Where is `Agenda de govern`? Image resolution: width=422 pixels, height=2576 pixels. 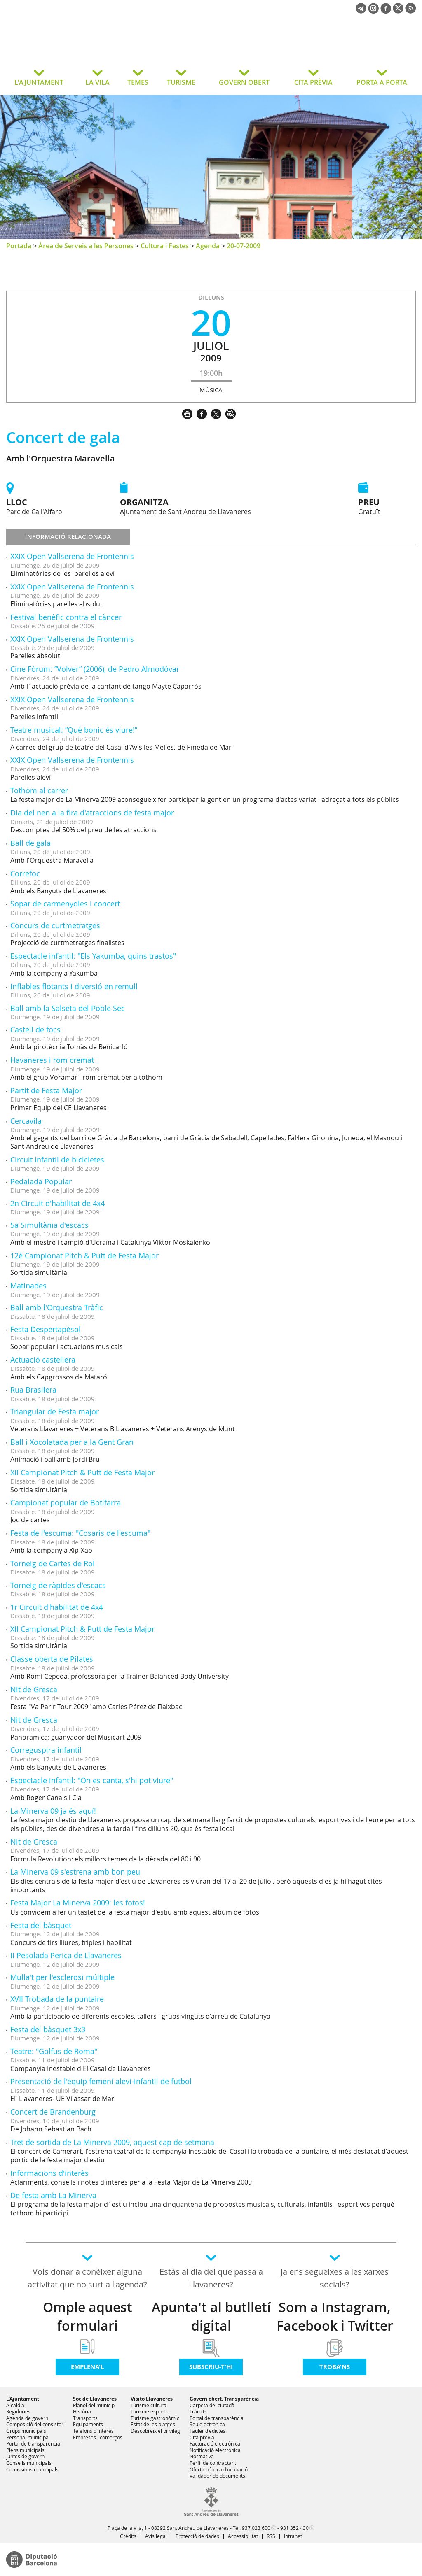
Agenda de govern is located at coordinates (27, 2418).